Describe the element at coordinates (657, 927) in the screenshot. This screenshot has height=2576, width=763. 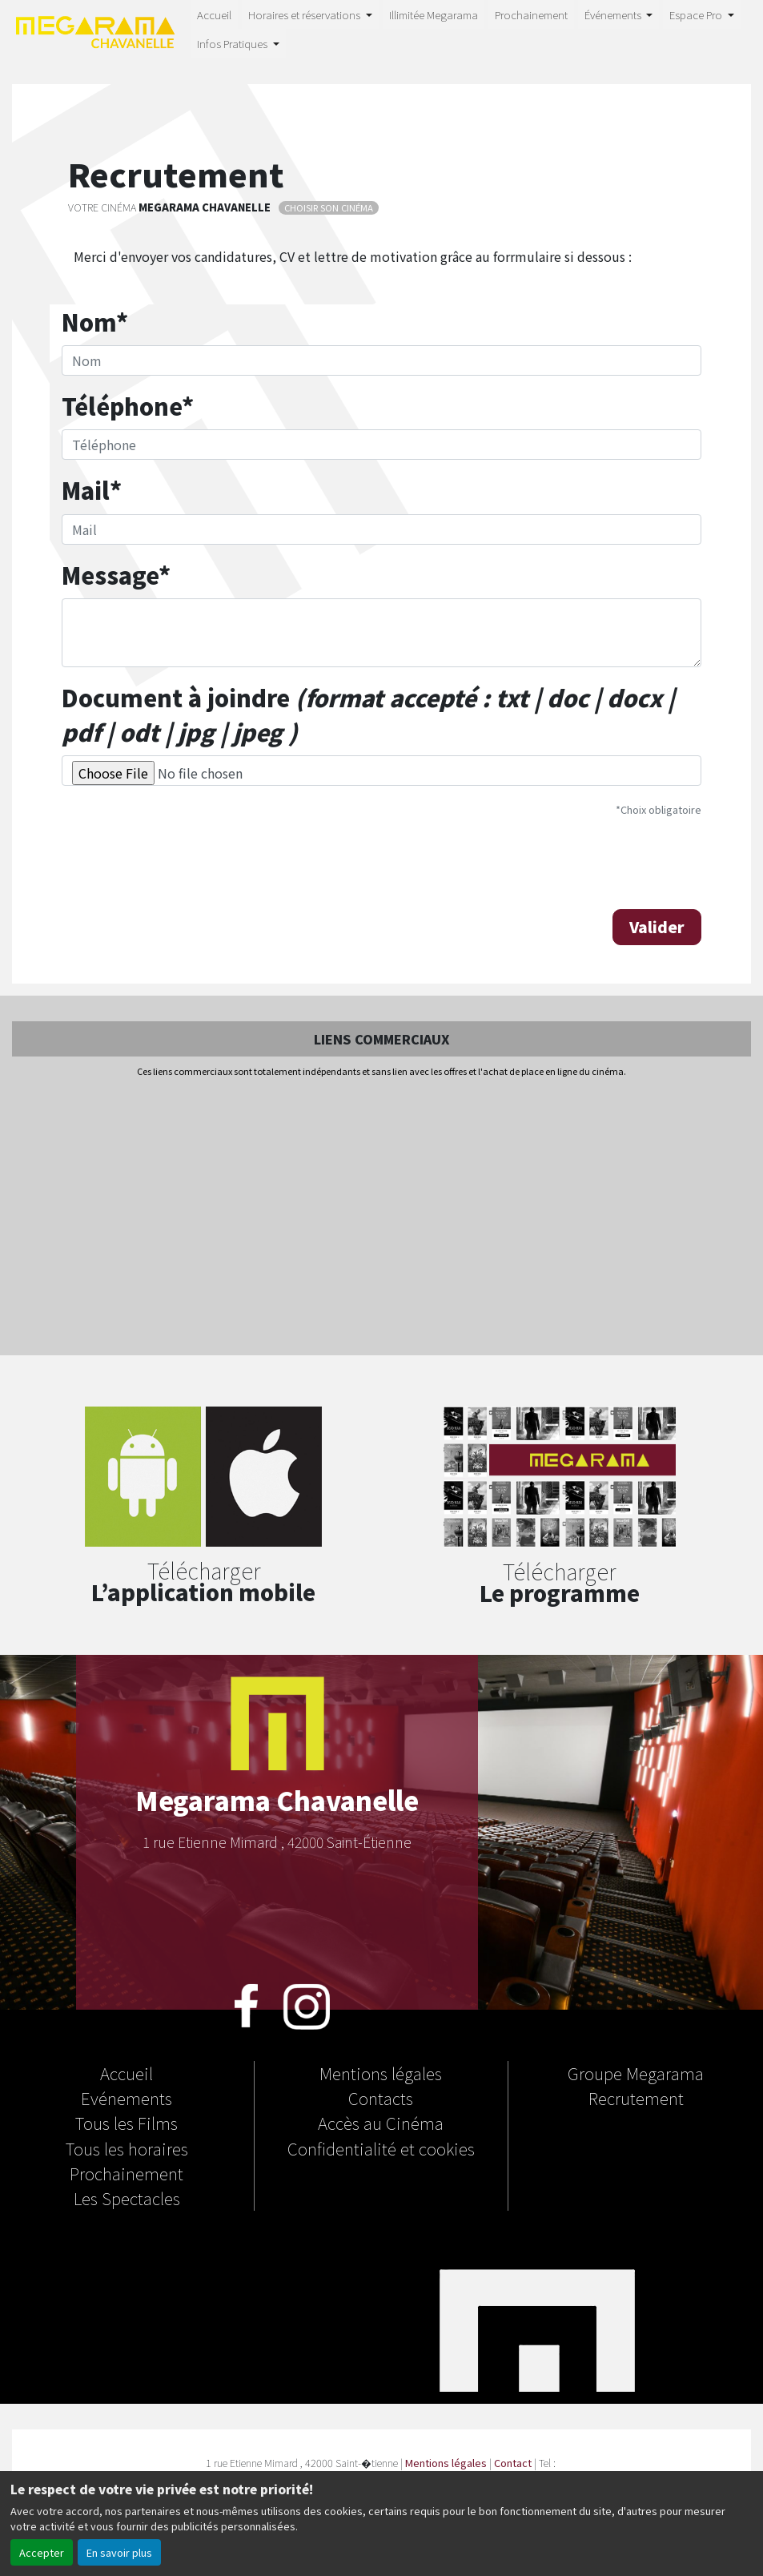
I see `Valider` at that location.